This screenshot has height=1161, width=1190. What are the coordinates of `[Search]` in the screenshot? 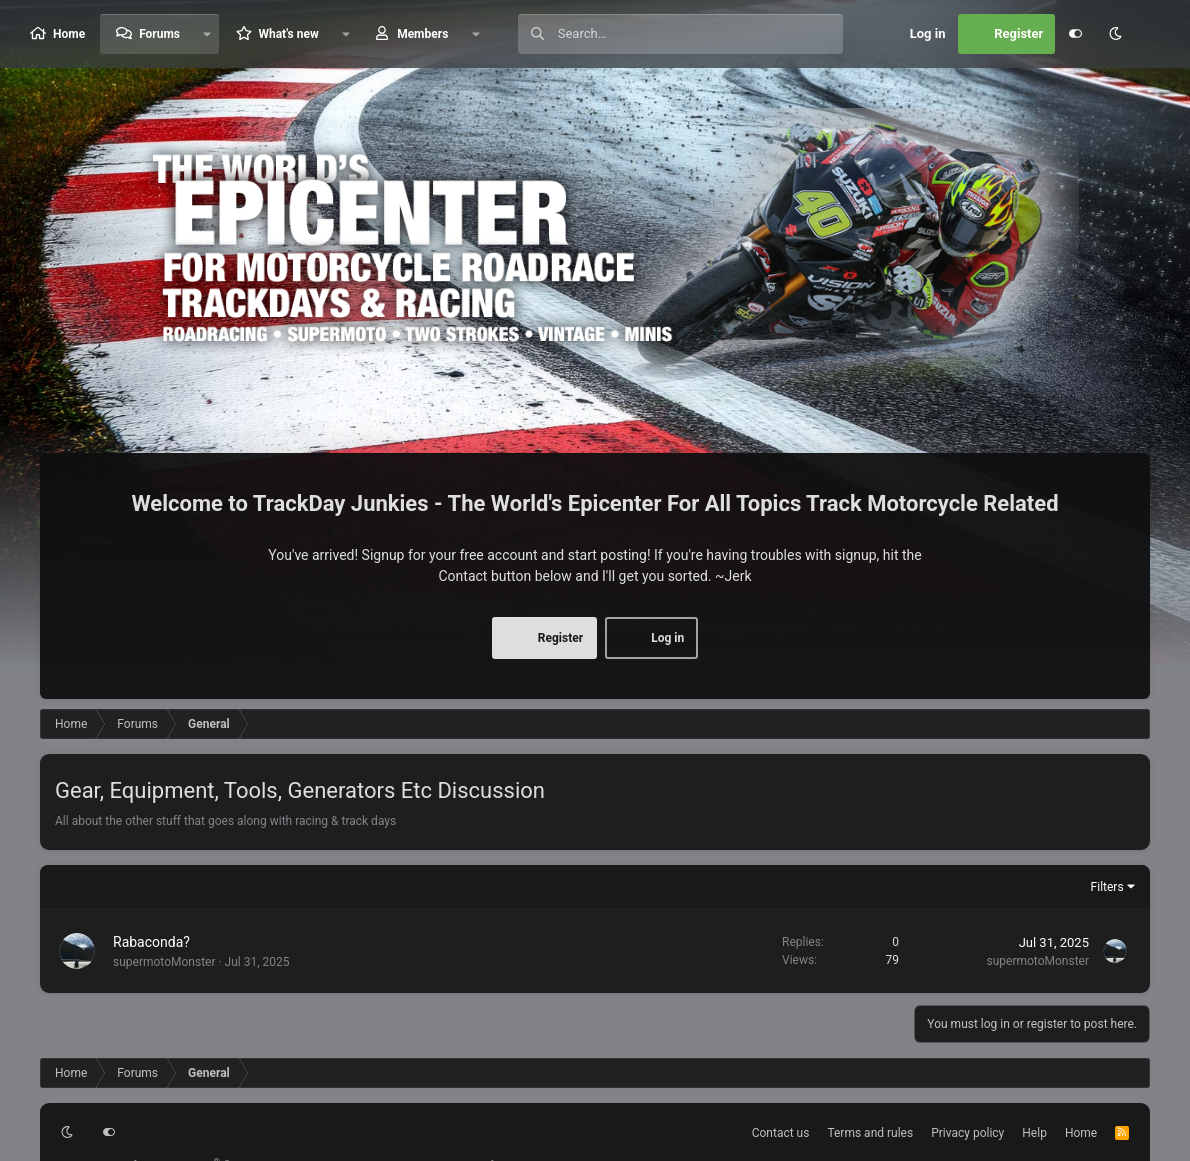 It's located at (700, 34).